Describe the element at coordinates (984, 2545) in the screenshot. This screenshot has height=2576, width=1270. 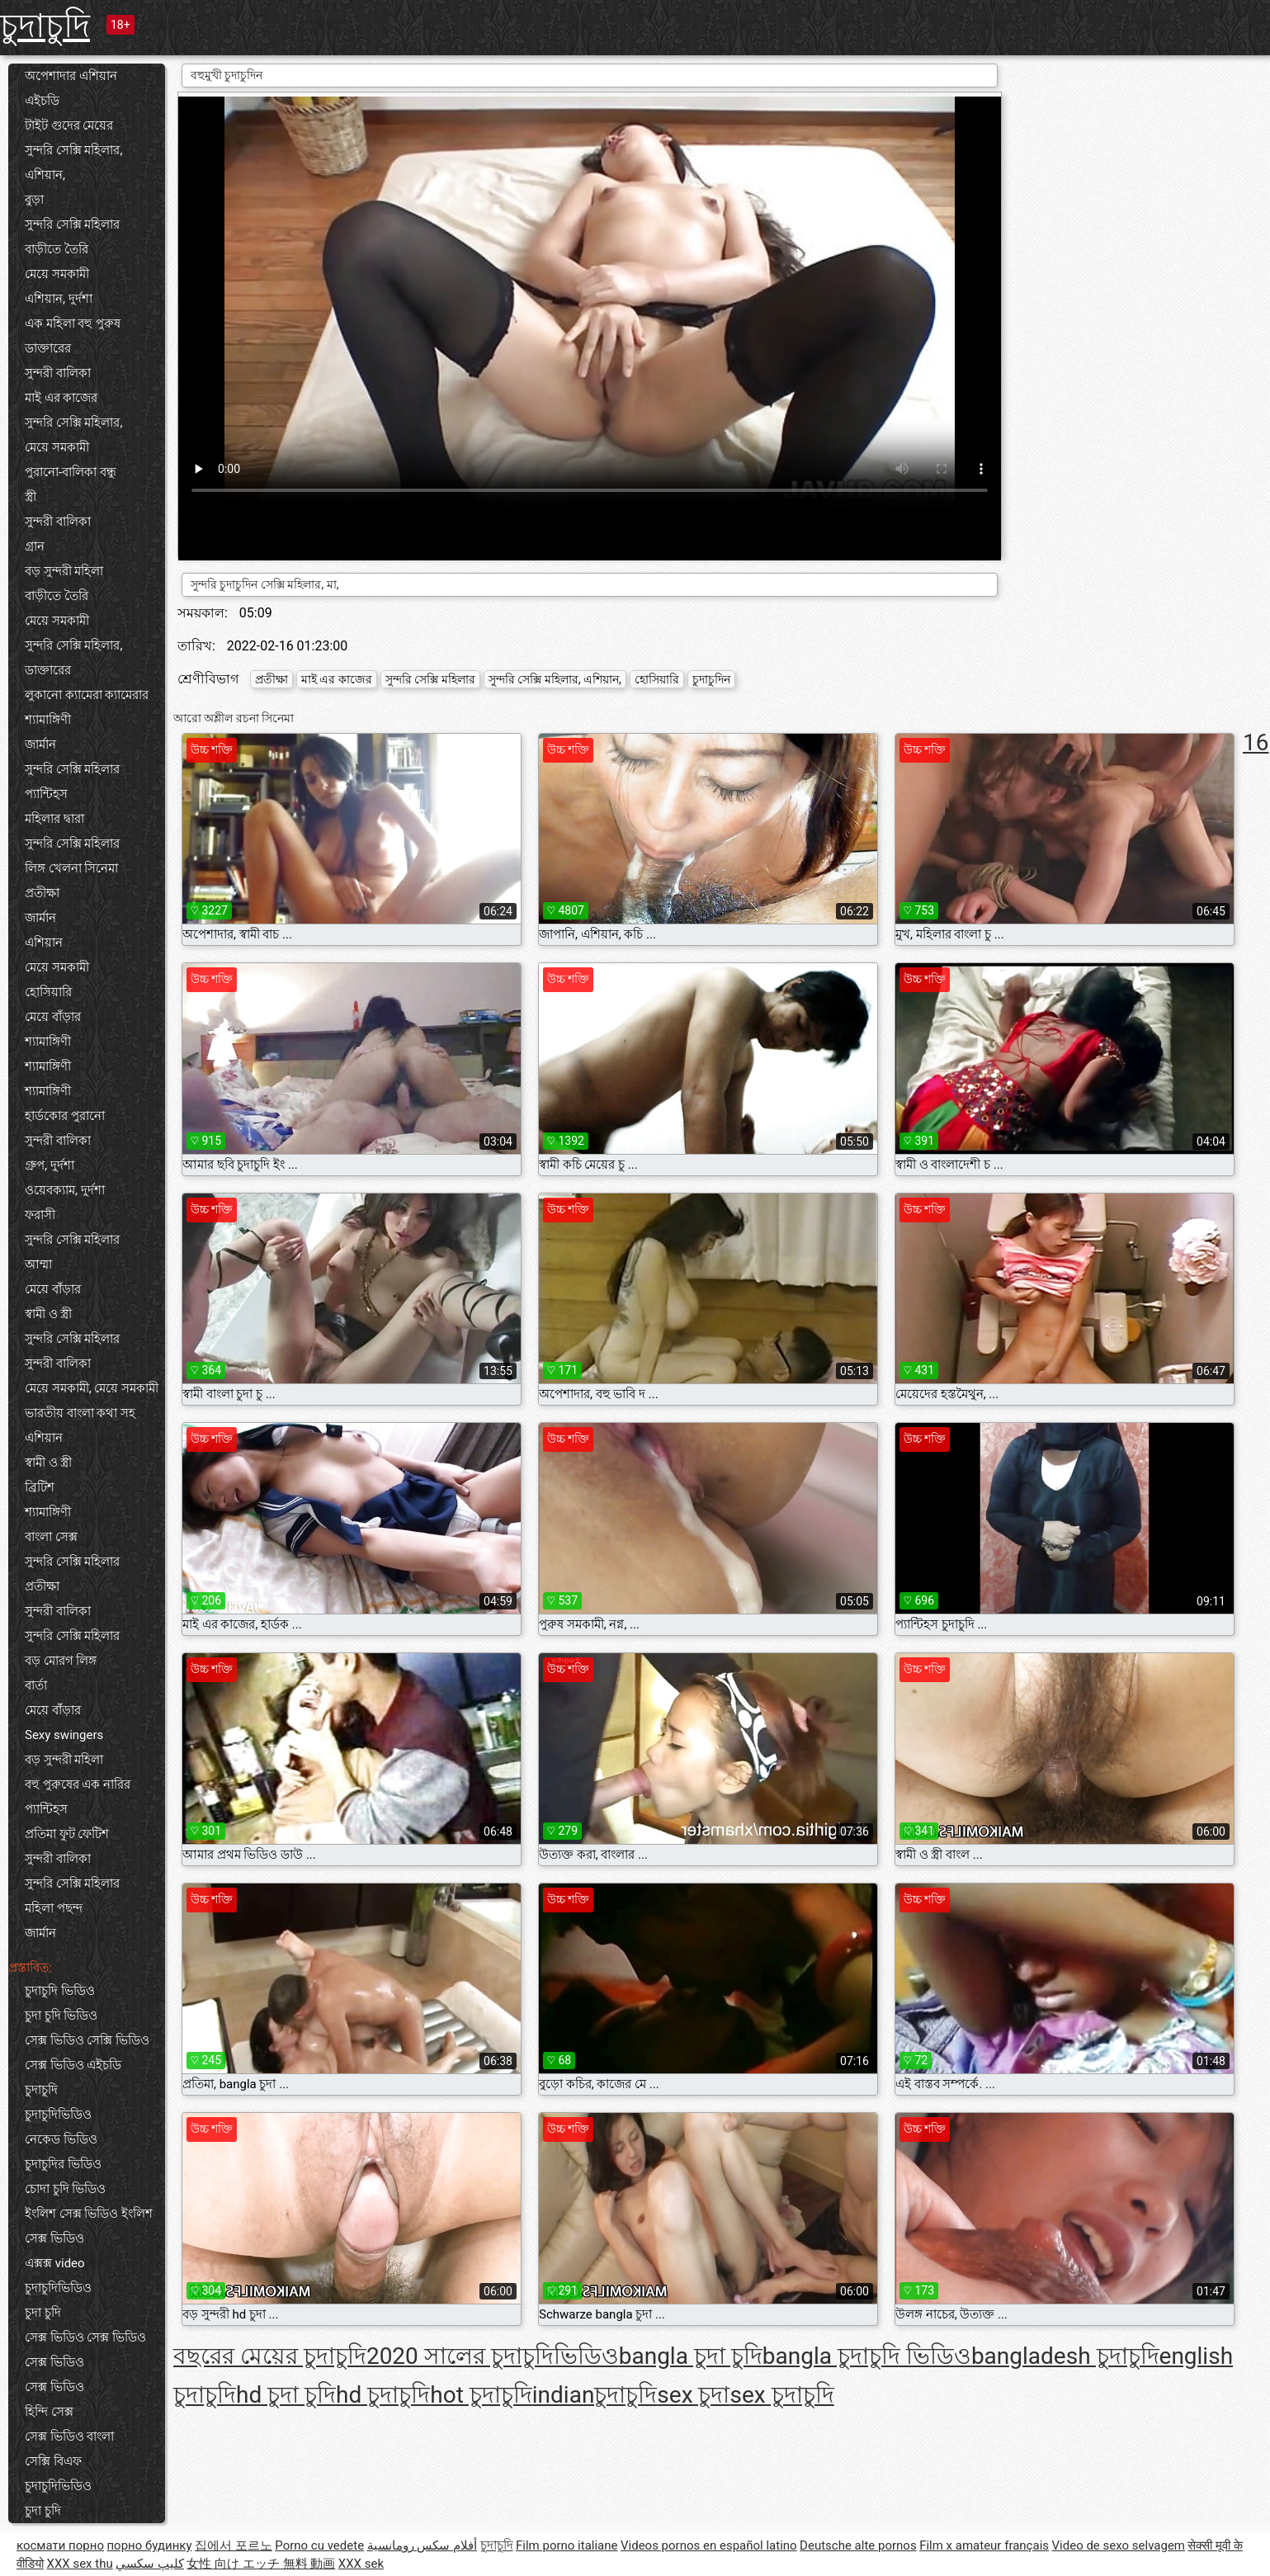
I see `Film x amateur français` at that location.